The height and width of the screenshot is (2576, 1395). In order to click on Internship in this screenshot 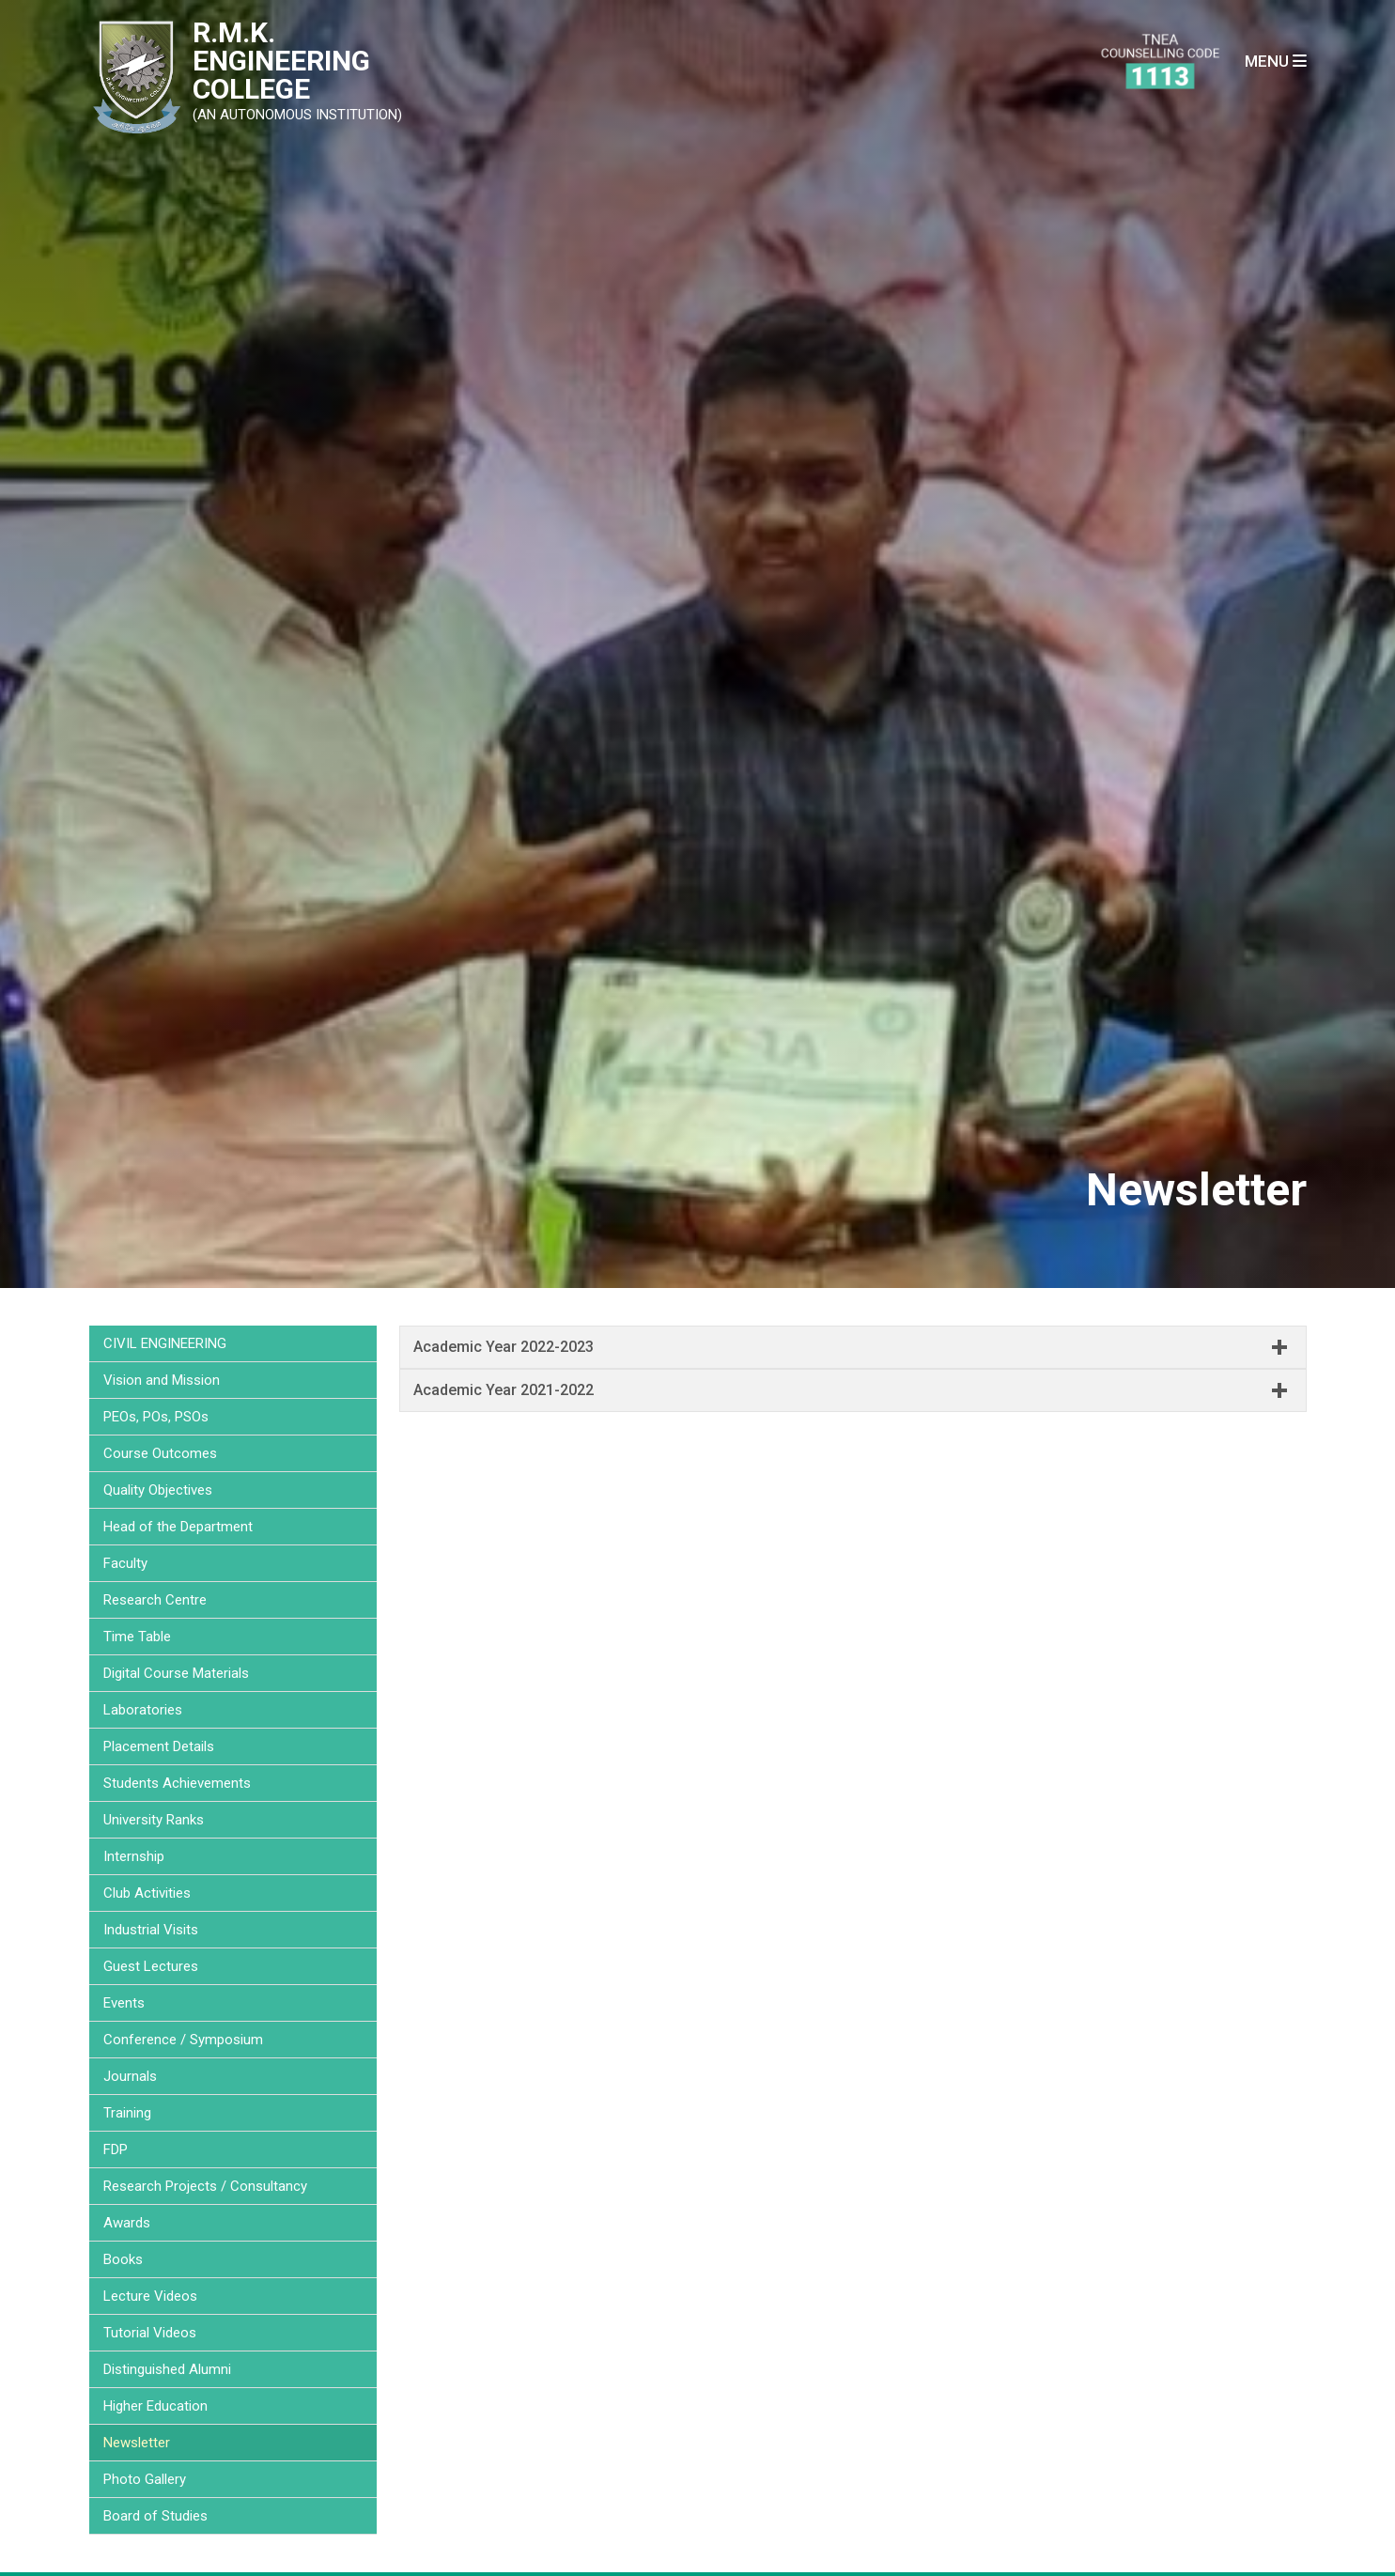, I will do `click(133, 1856)`.